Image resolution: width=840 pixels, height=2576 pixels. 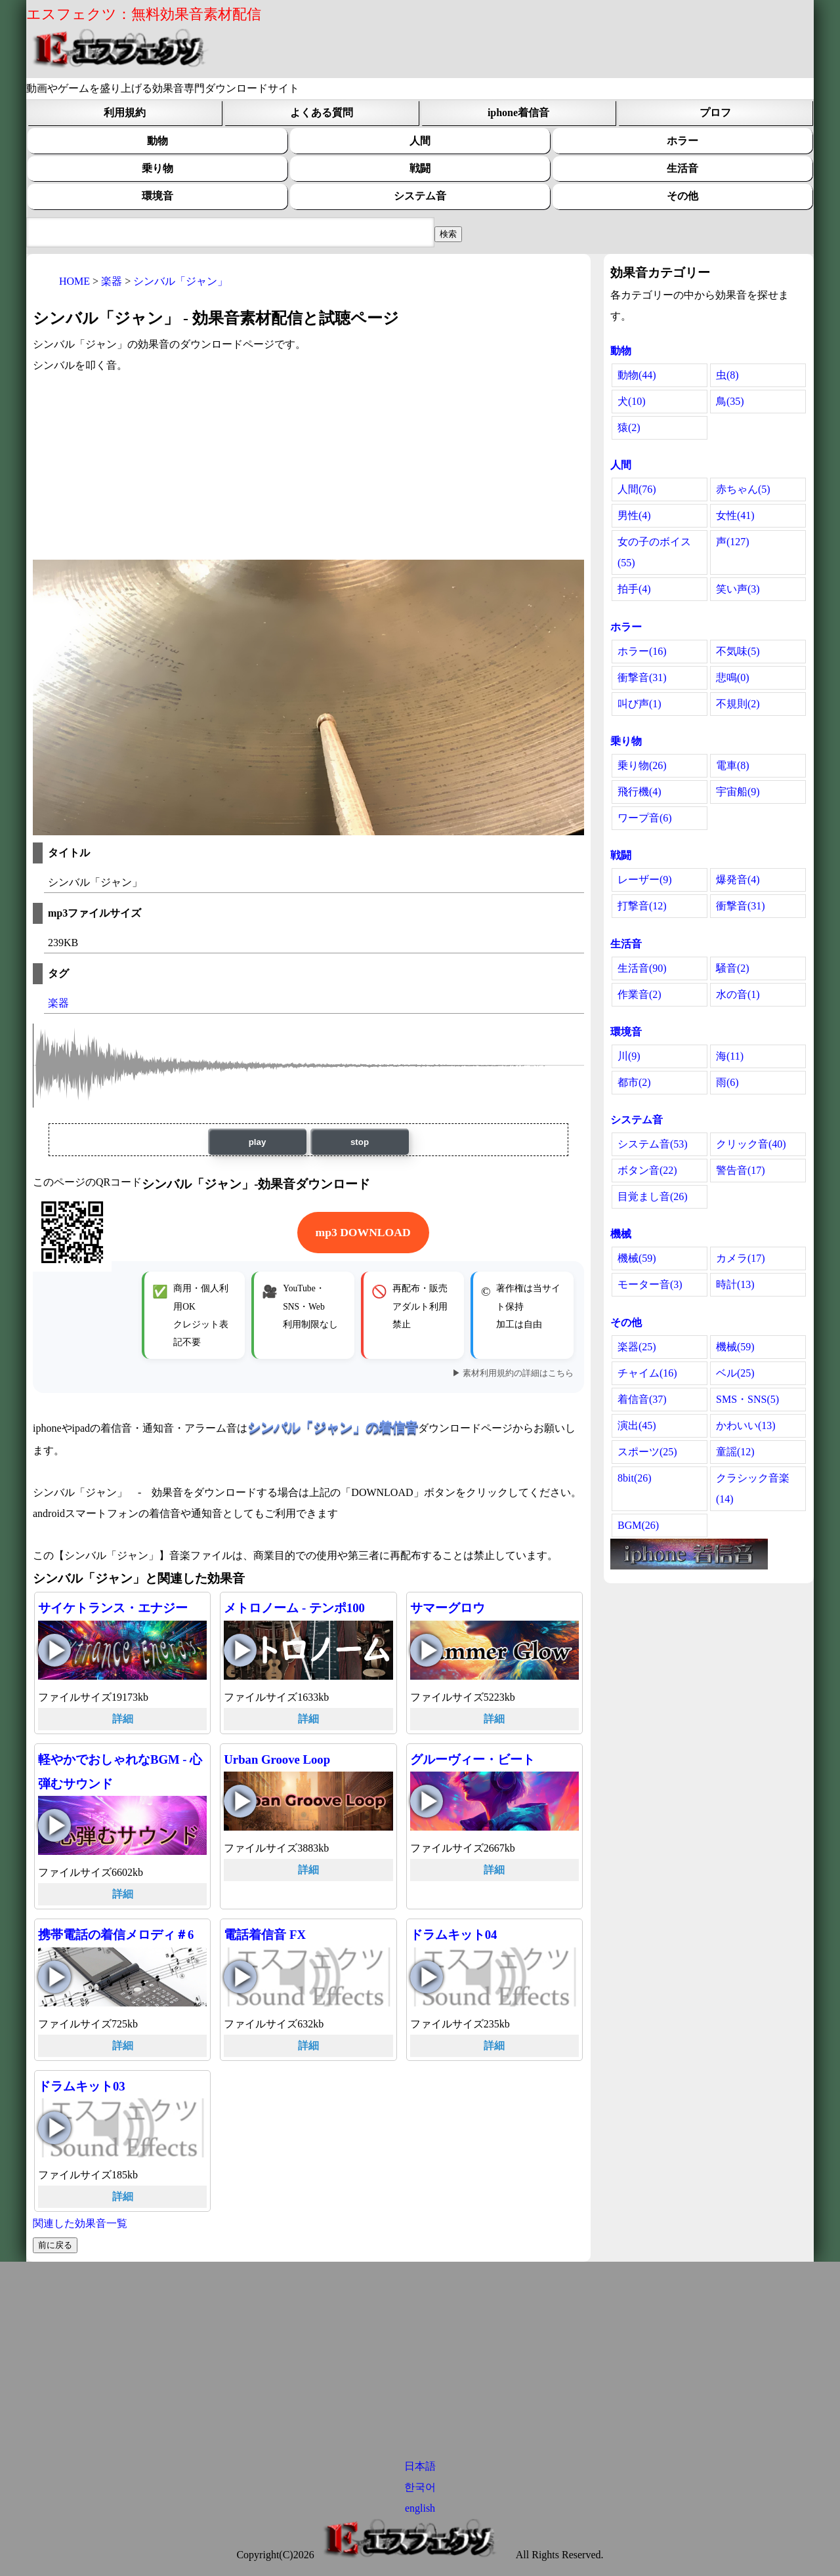 I want to click on 乗り物, so click(x=157, y=168).